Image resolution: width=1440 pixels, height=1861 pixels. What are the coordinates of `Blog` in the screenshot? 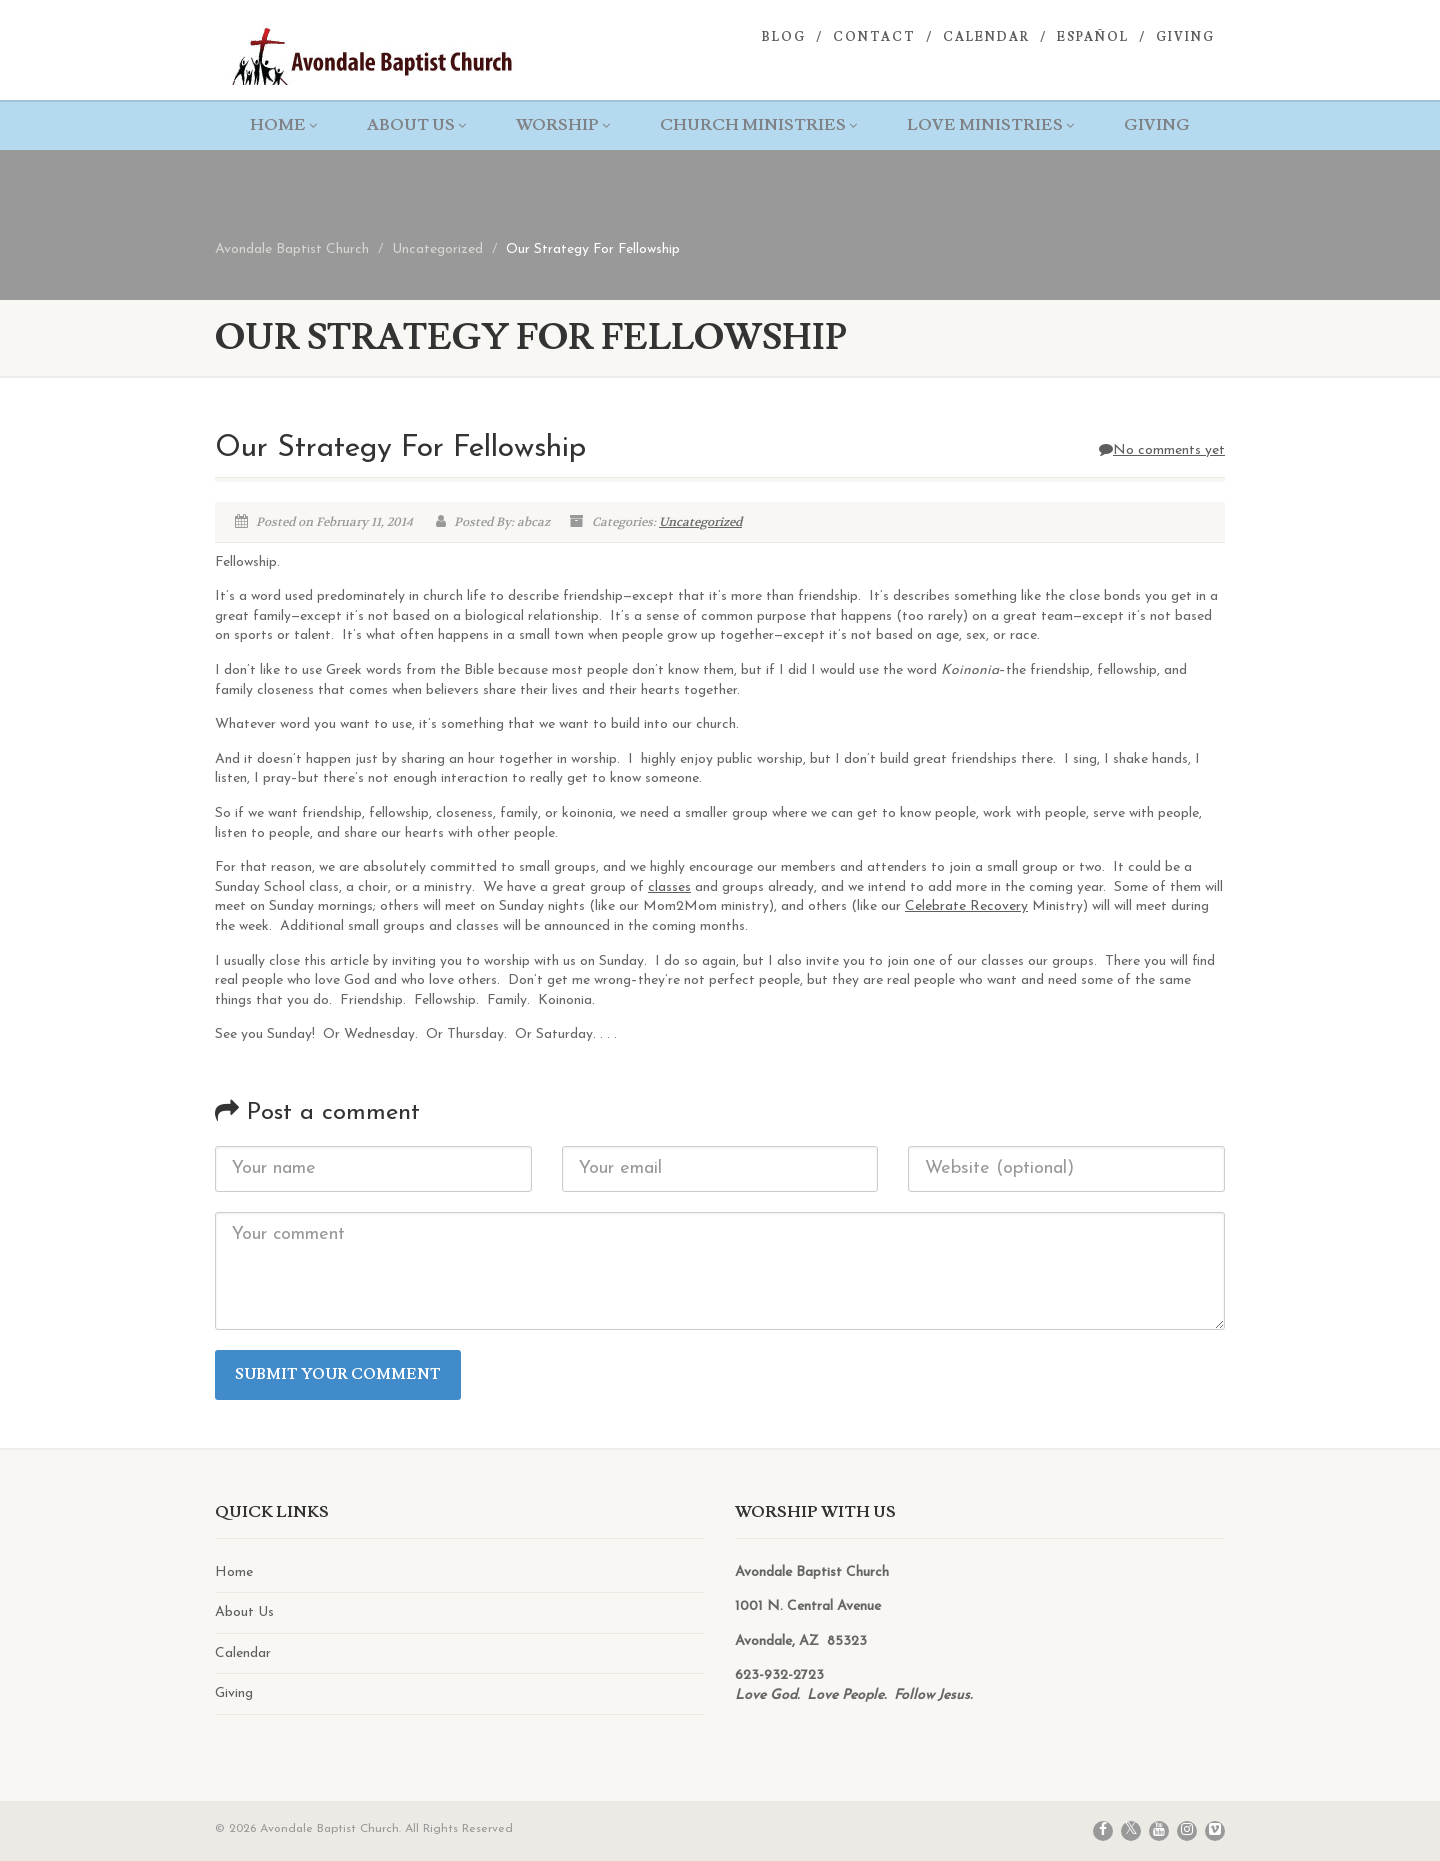 It's located at (784, 37).